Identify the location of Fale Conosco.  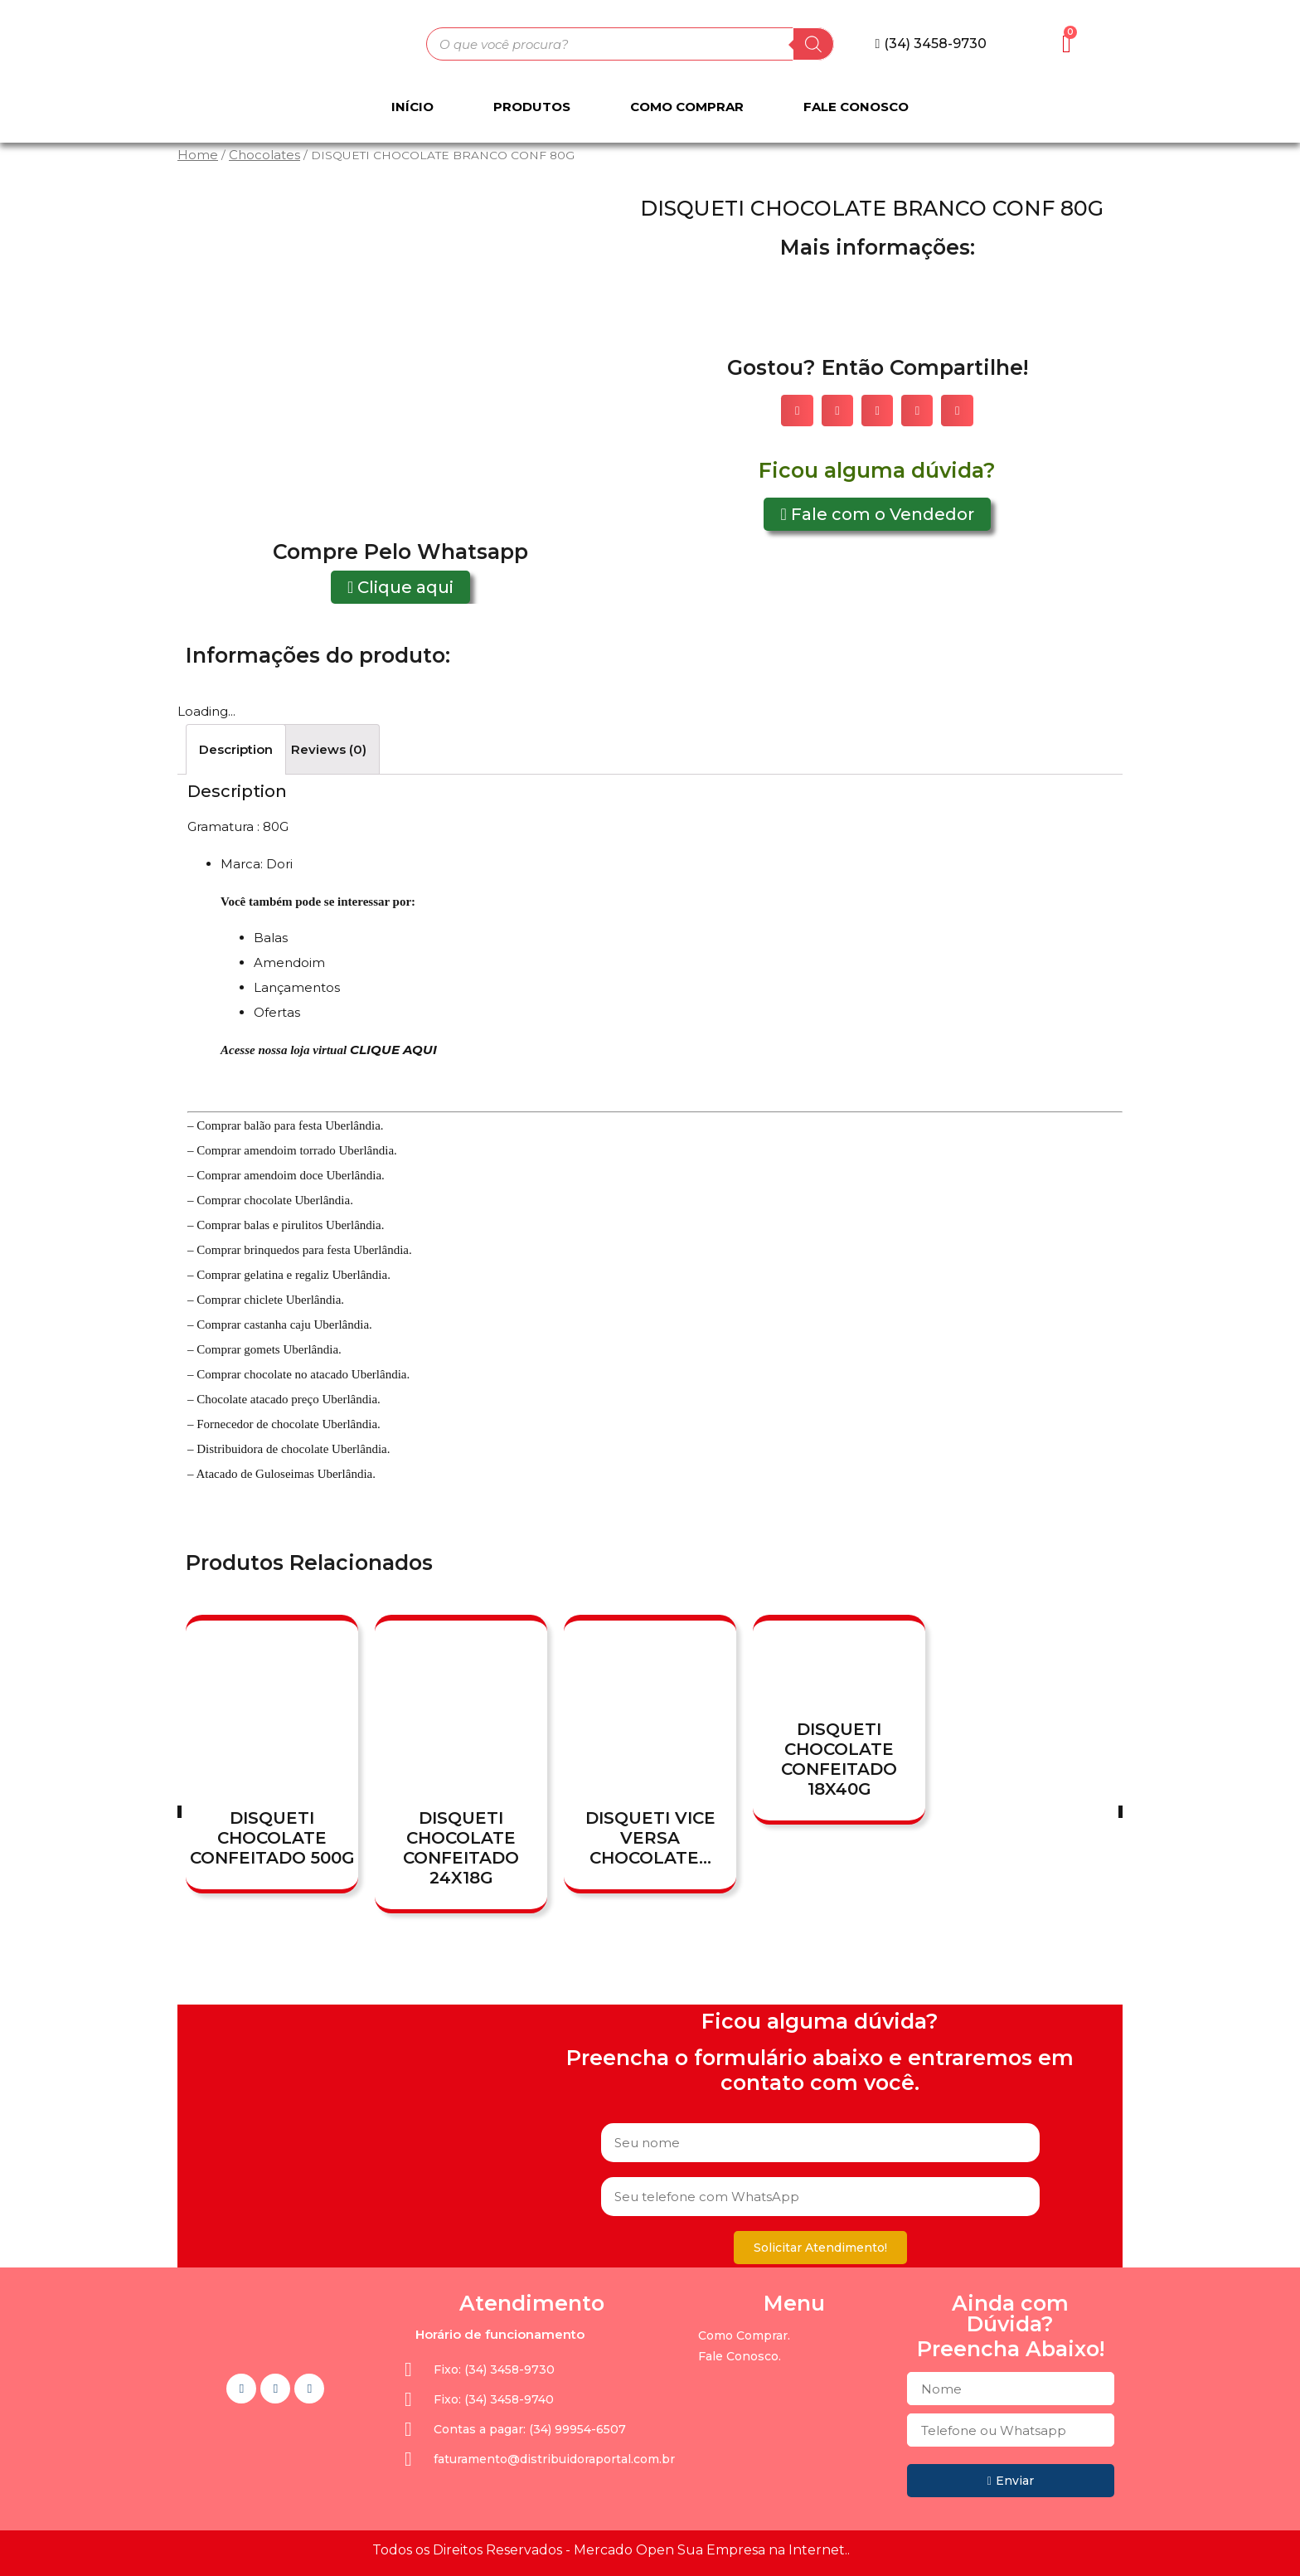
(856, 106).